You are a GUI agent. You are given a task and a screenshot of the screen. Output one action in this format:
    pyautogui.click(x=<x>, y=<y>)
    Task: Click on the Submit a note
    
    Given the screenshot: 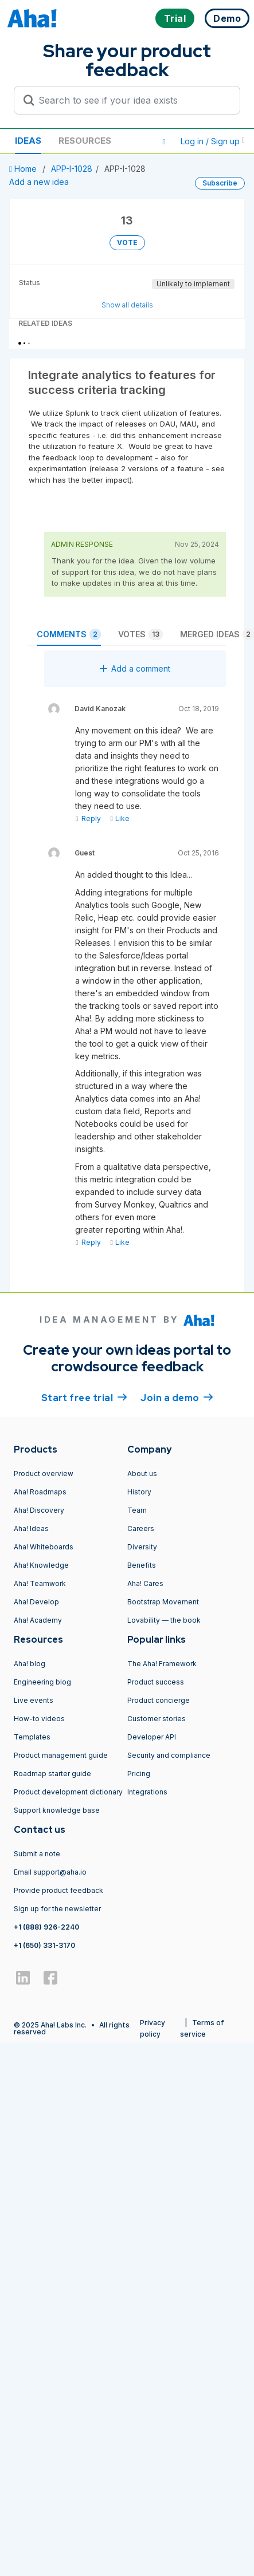 What is the action you would take?
    pyautogui.click(x=37, y=1853)
    